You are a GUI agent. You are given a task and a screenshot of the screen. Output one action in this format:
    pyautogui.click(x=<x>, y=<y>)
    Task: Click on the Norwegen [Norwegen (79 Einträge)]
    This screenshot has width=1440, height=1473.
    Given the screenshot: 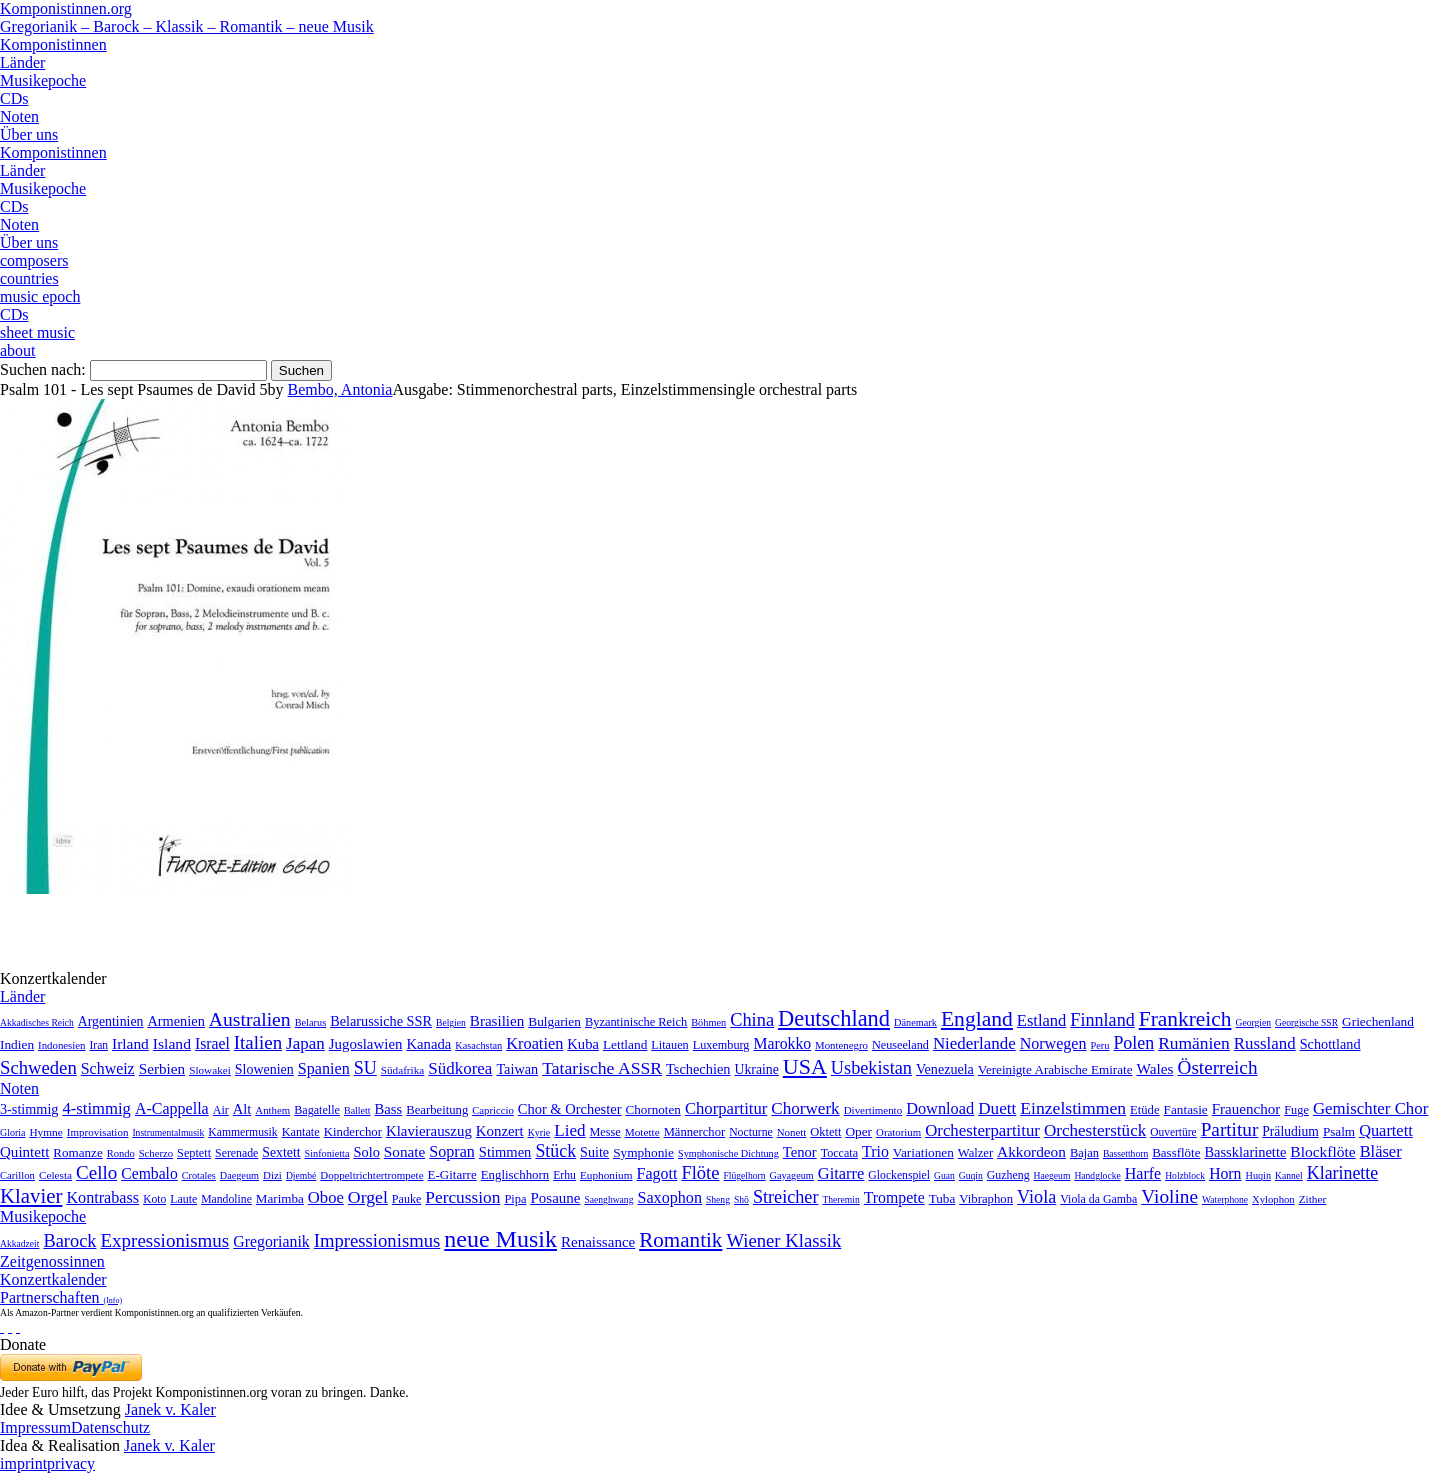 What is the action you would take?
    pyautogui.click(x=1053, y=1043)
    